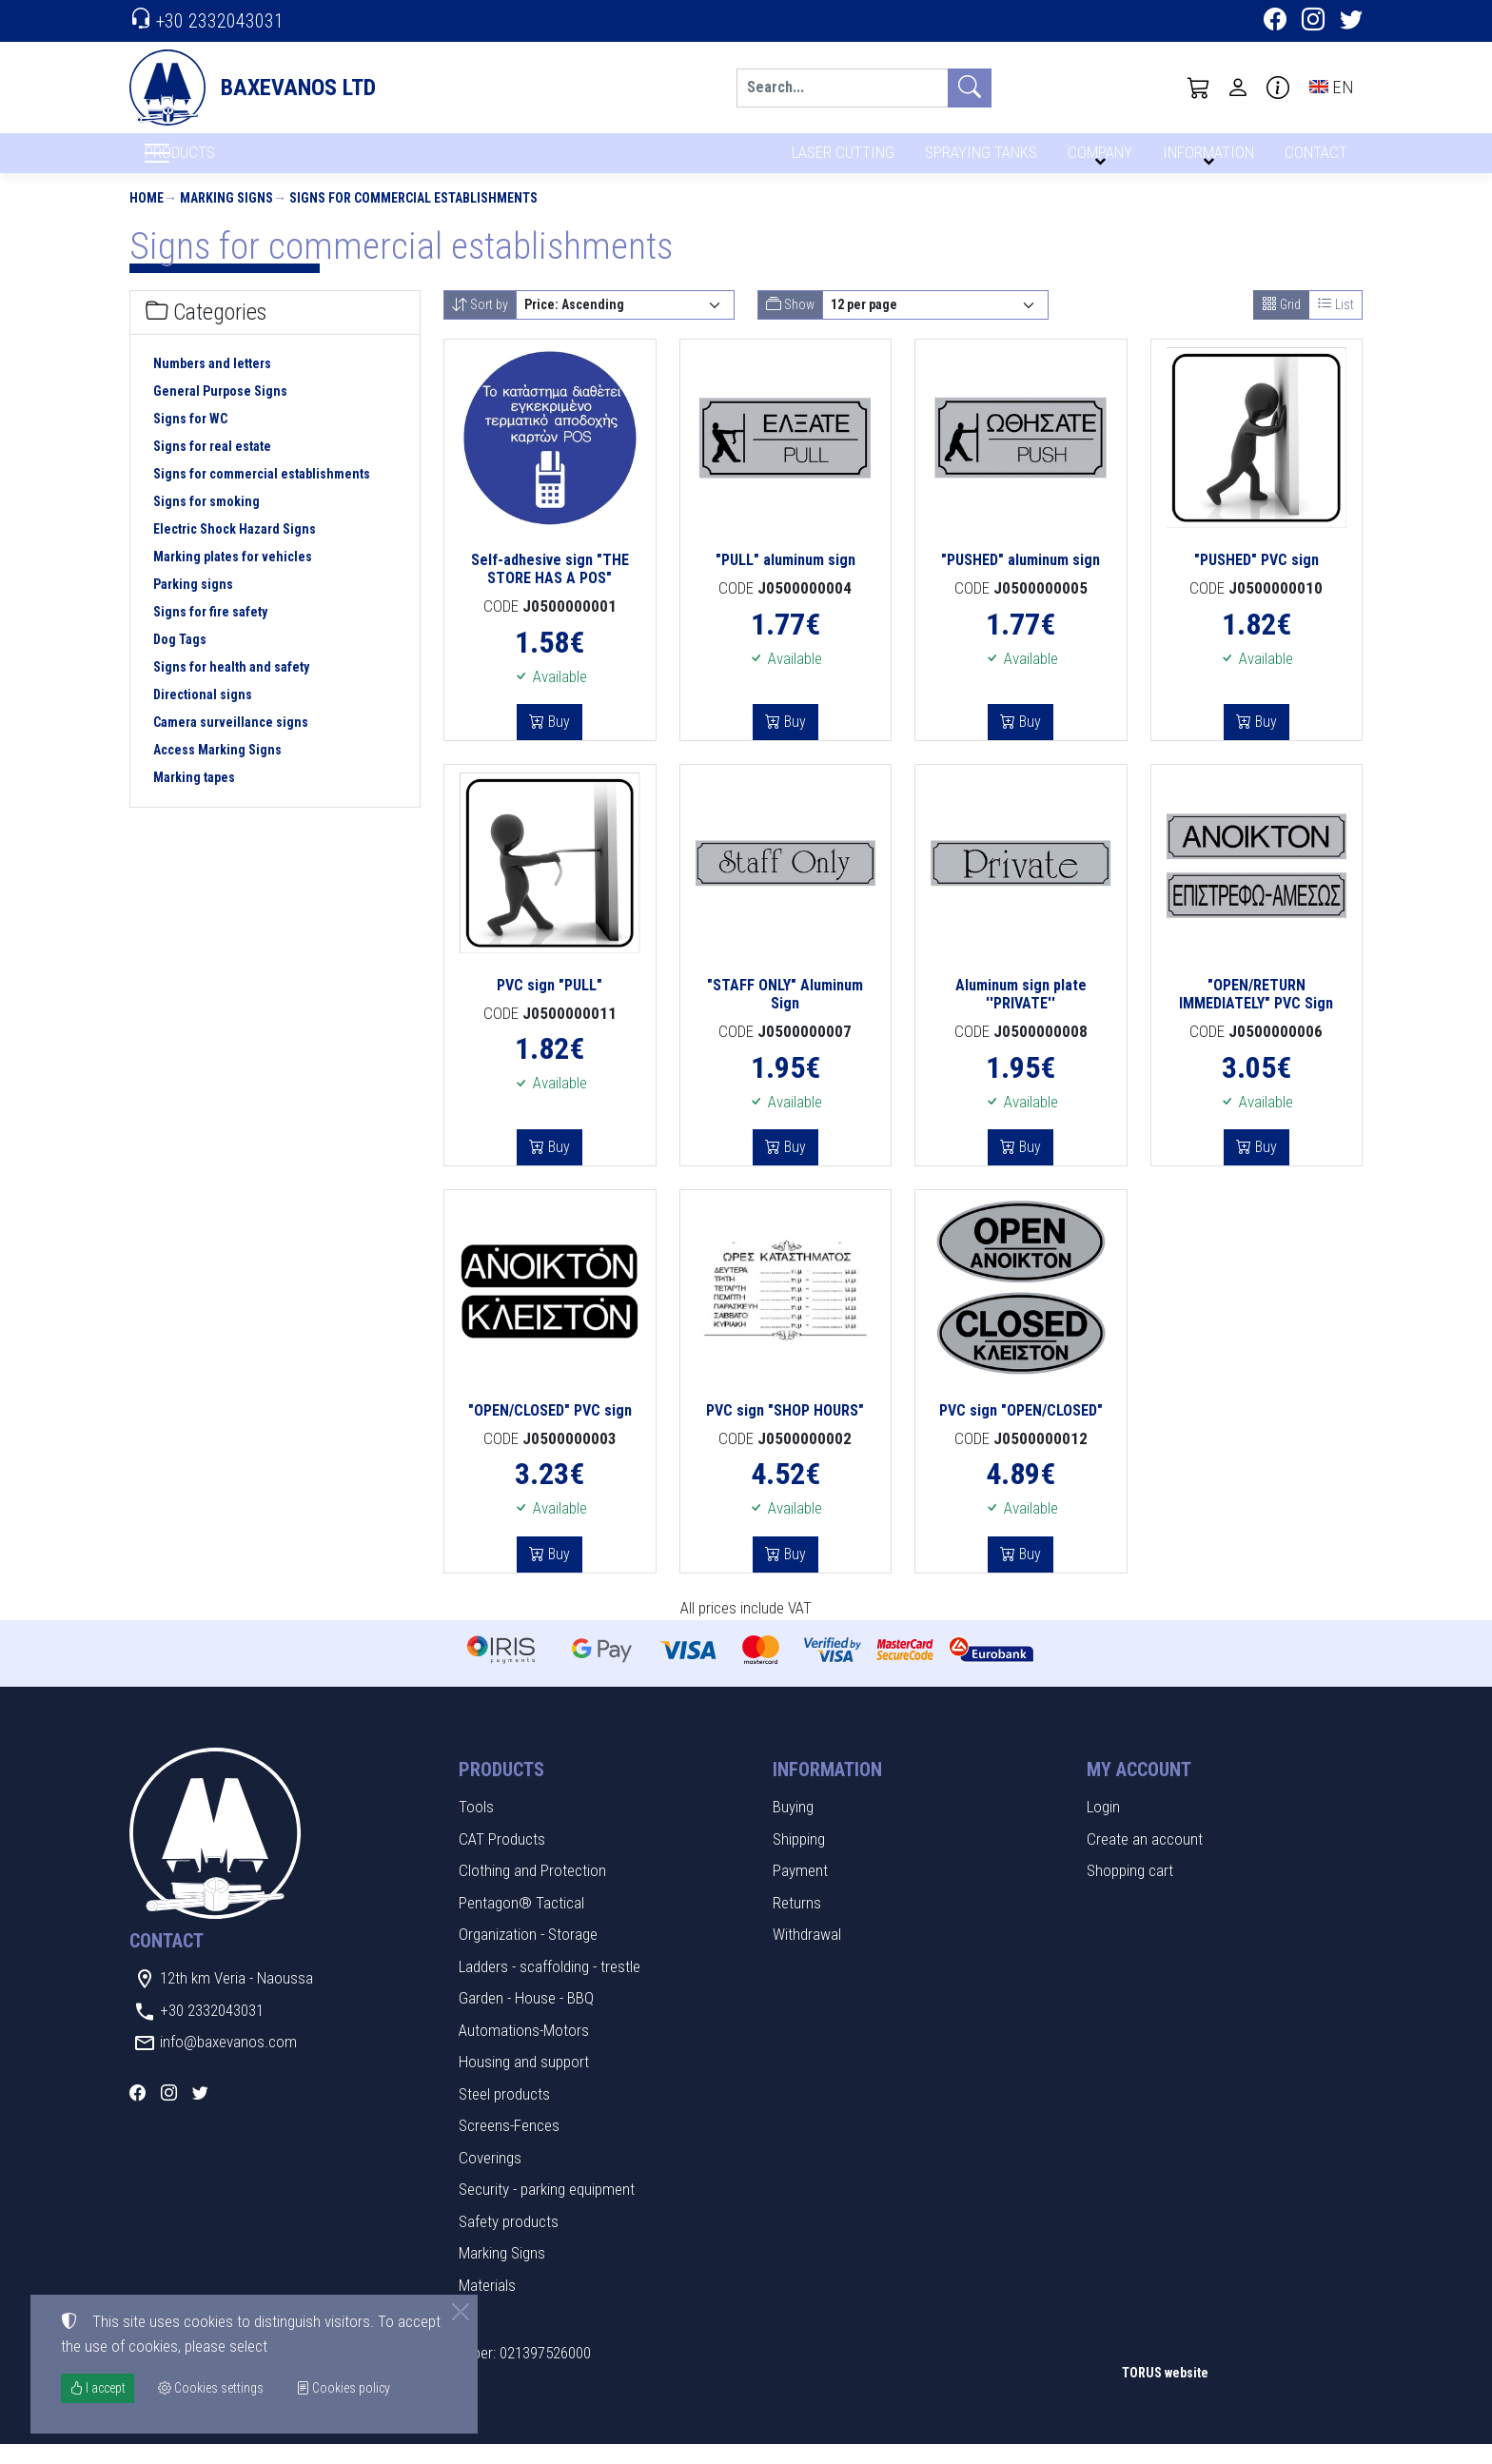  What do you see at coordinates (504, 2112) in the screenshot?
I see `Steel products` at bounding box center [504, 2112].